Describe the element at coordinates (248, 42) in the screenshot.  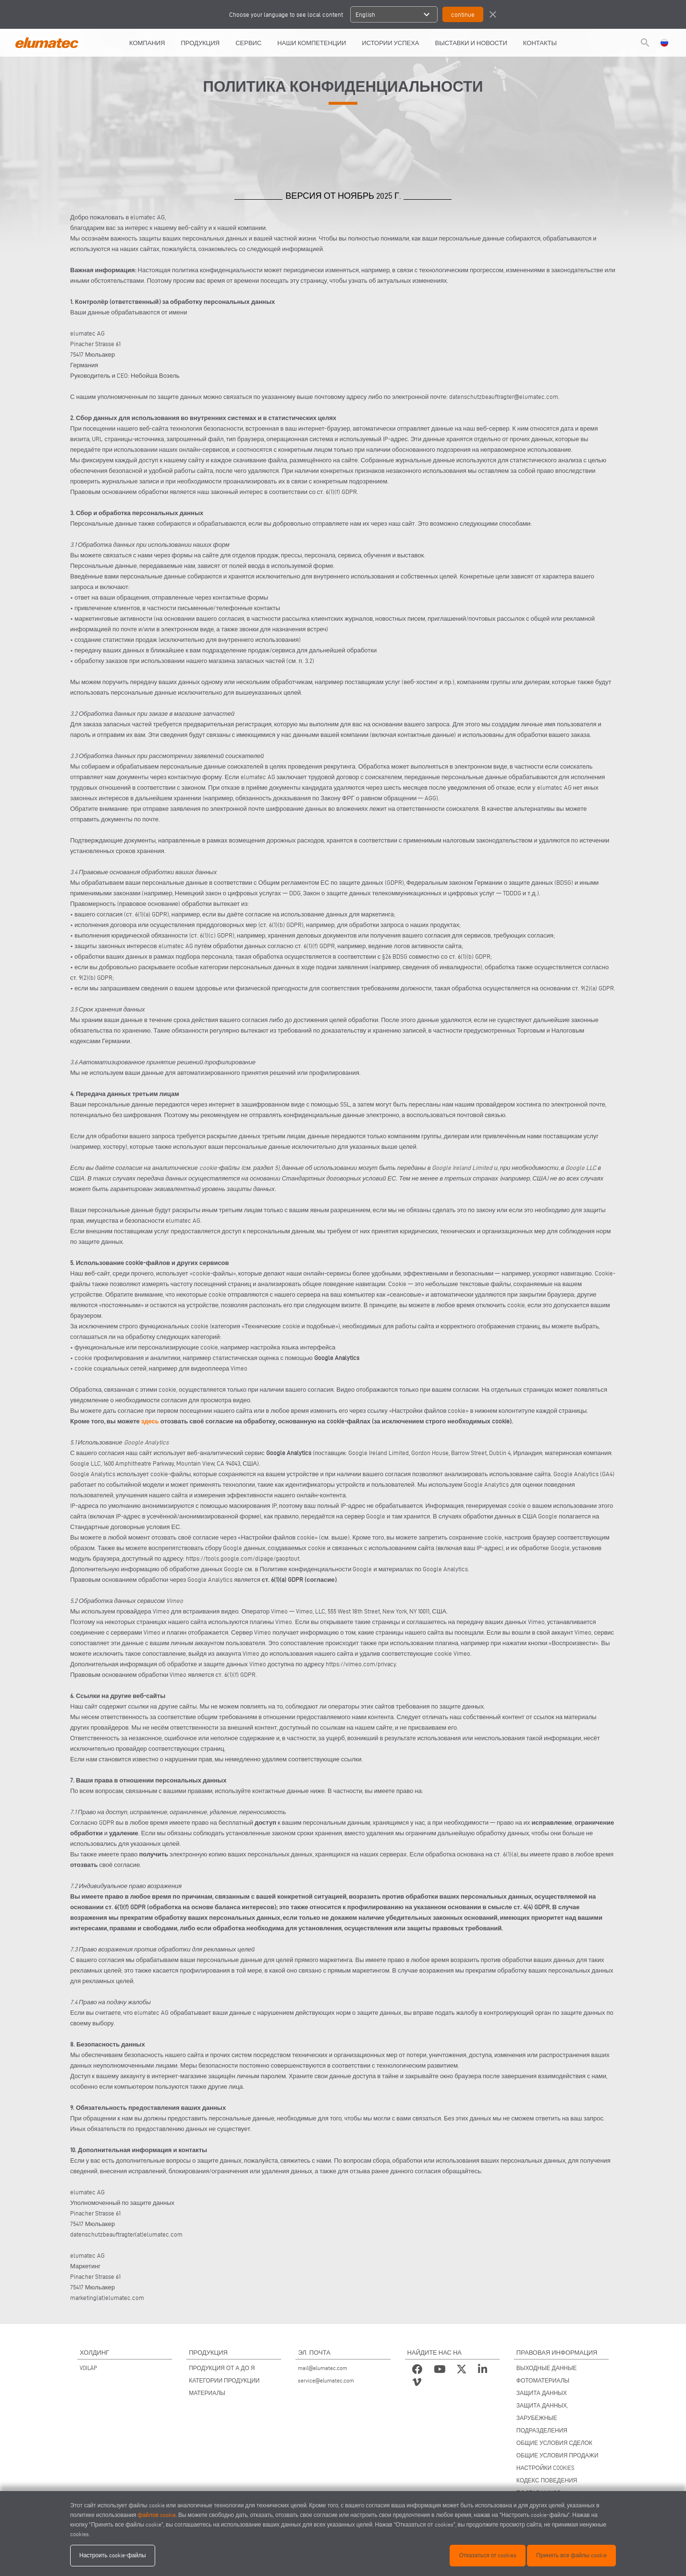
I see `СЕРВИС` at that location.